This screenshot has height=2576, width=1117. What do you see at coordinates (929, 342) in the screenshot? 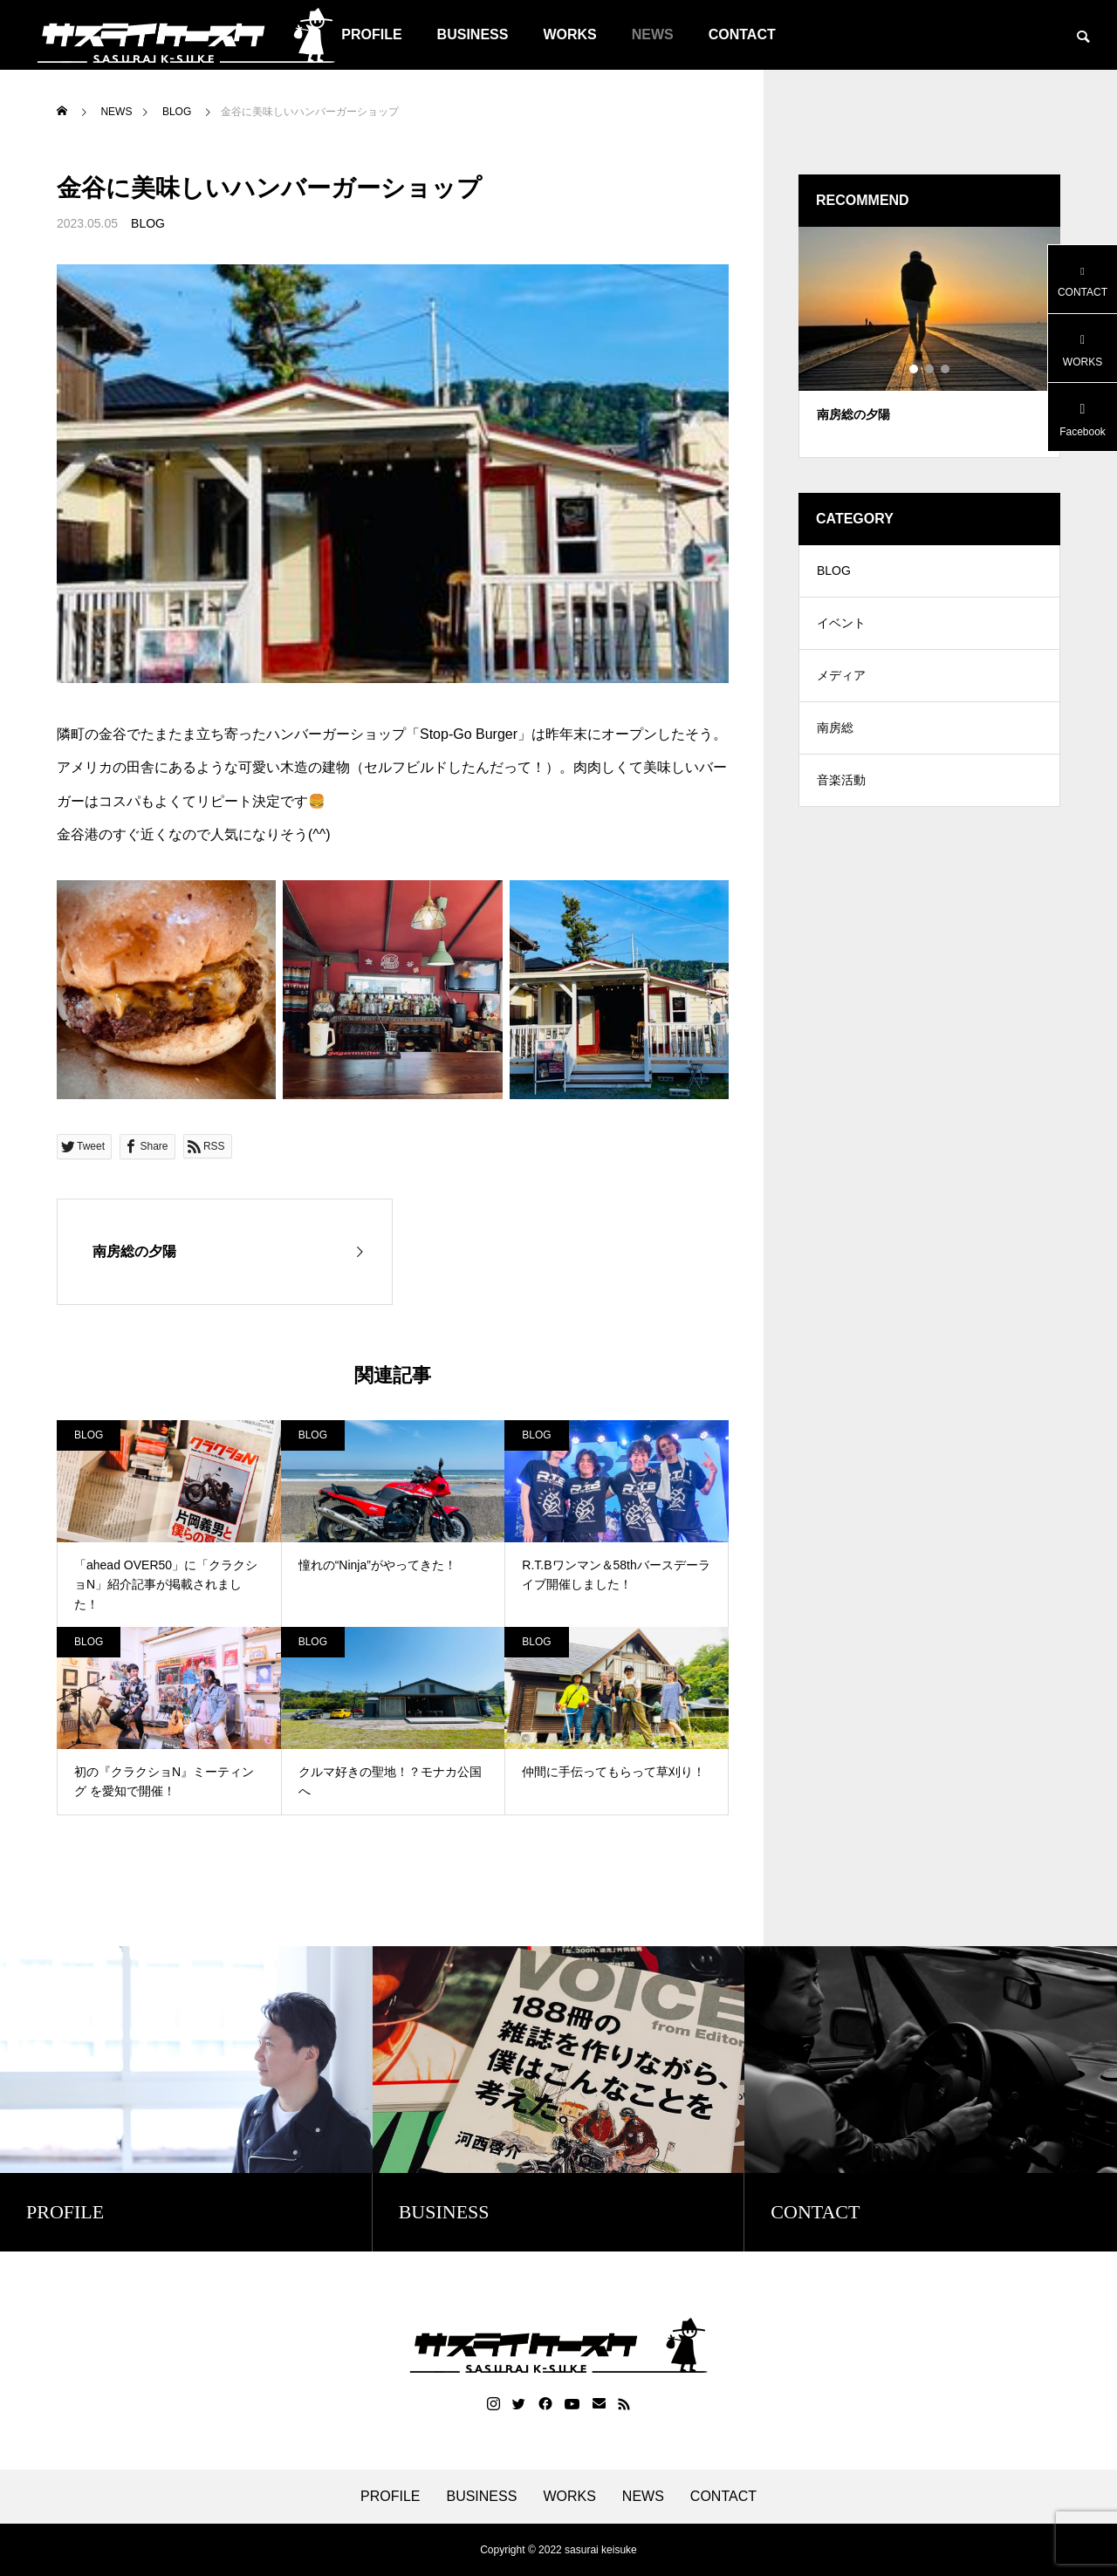
I see `[tabpanel]` at bounding box center [929, 342].